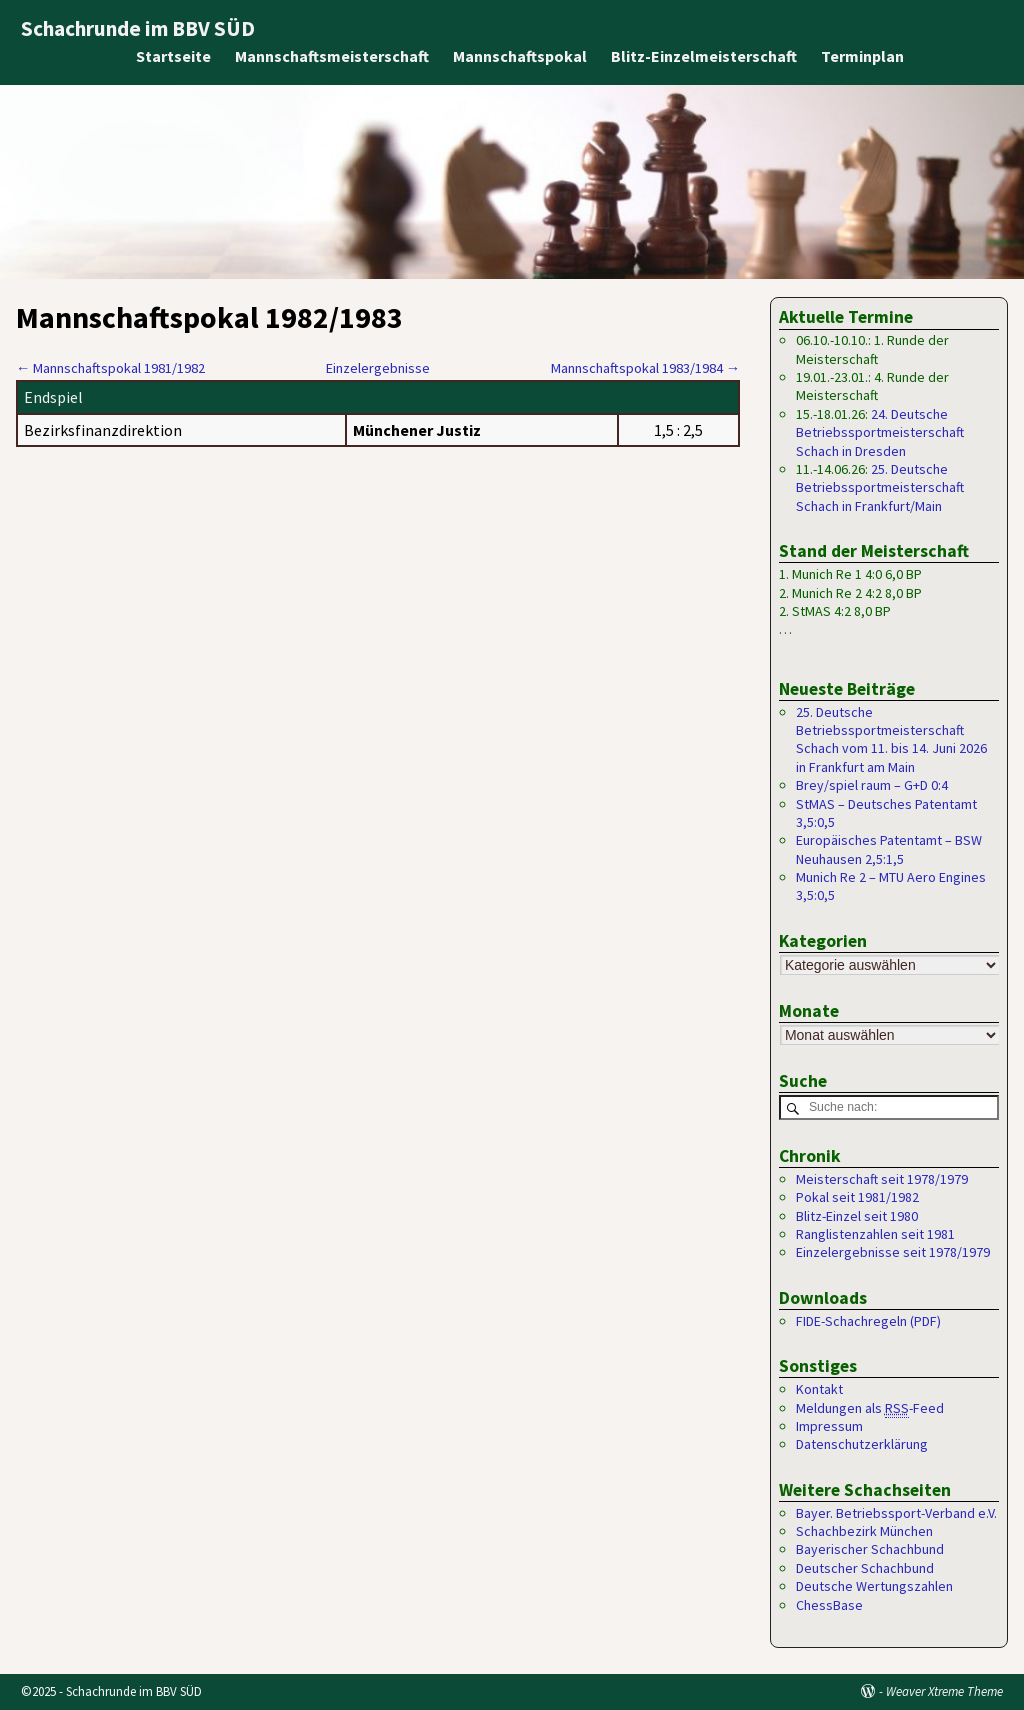 This screenshot has height=1710, width=1024. Describe the element at coordinates (829, 1605) in the screenshot. I see `ChessBase` at that location.